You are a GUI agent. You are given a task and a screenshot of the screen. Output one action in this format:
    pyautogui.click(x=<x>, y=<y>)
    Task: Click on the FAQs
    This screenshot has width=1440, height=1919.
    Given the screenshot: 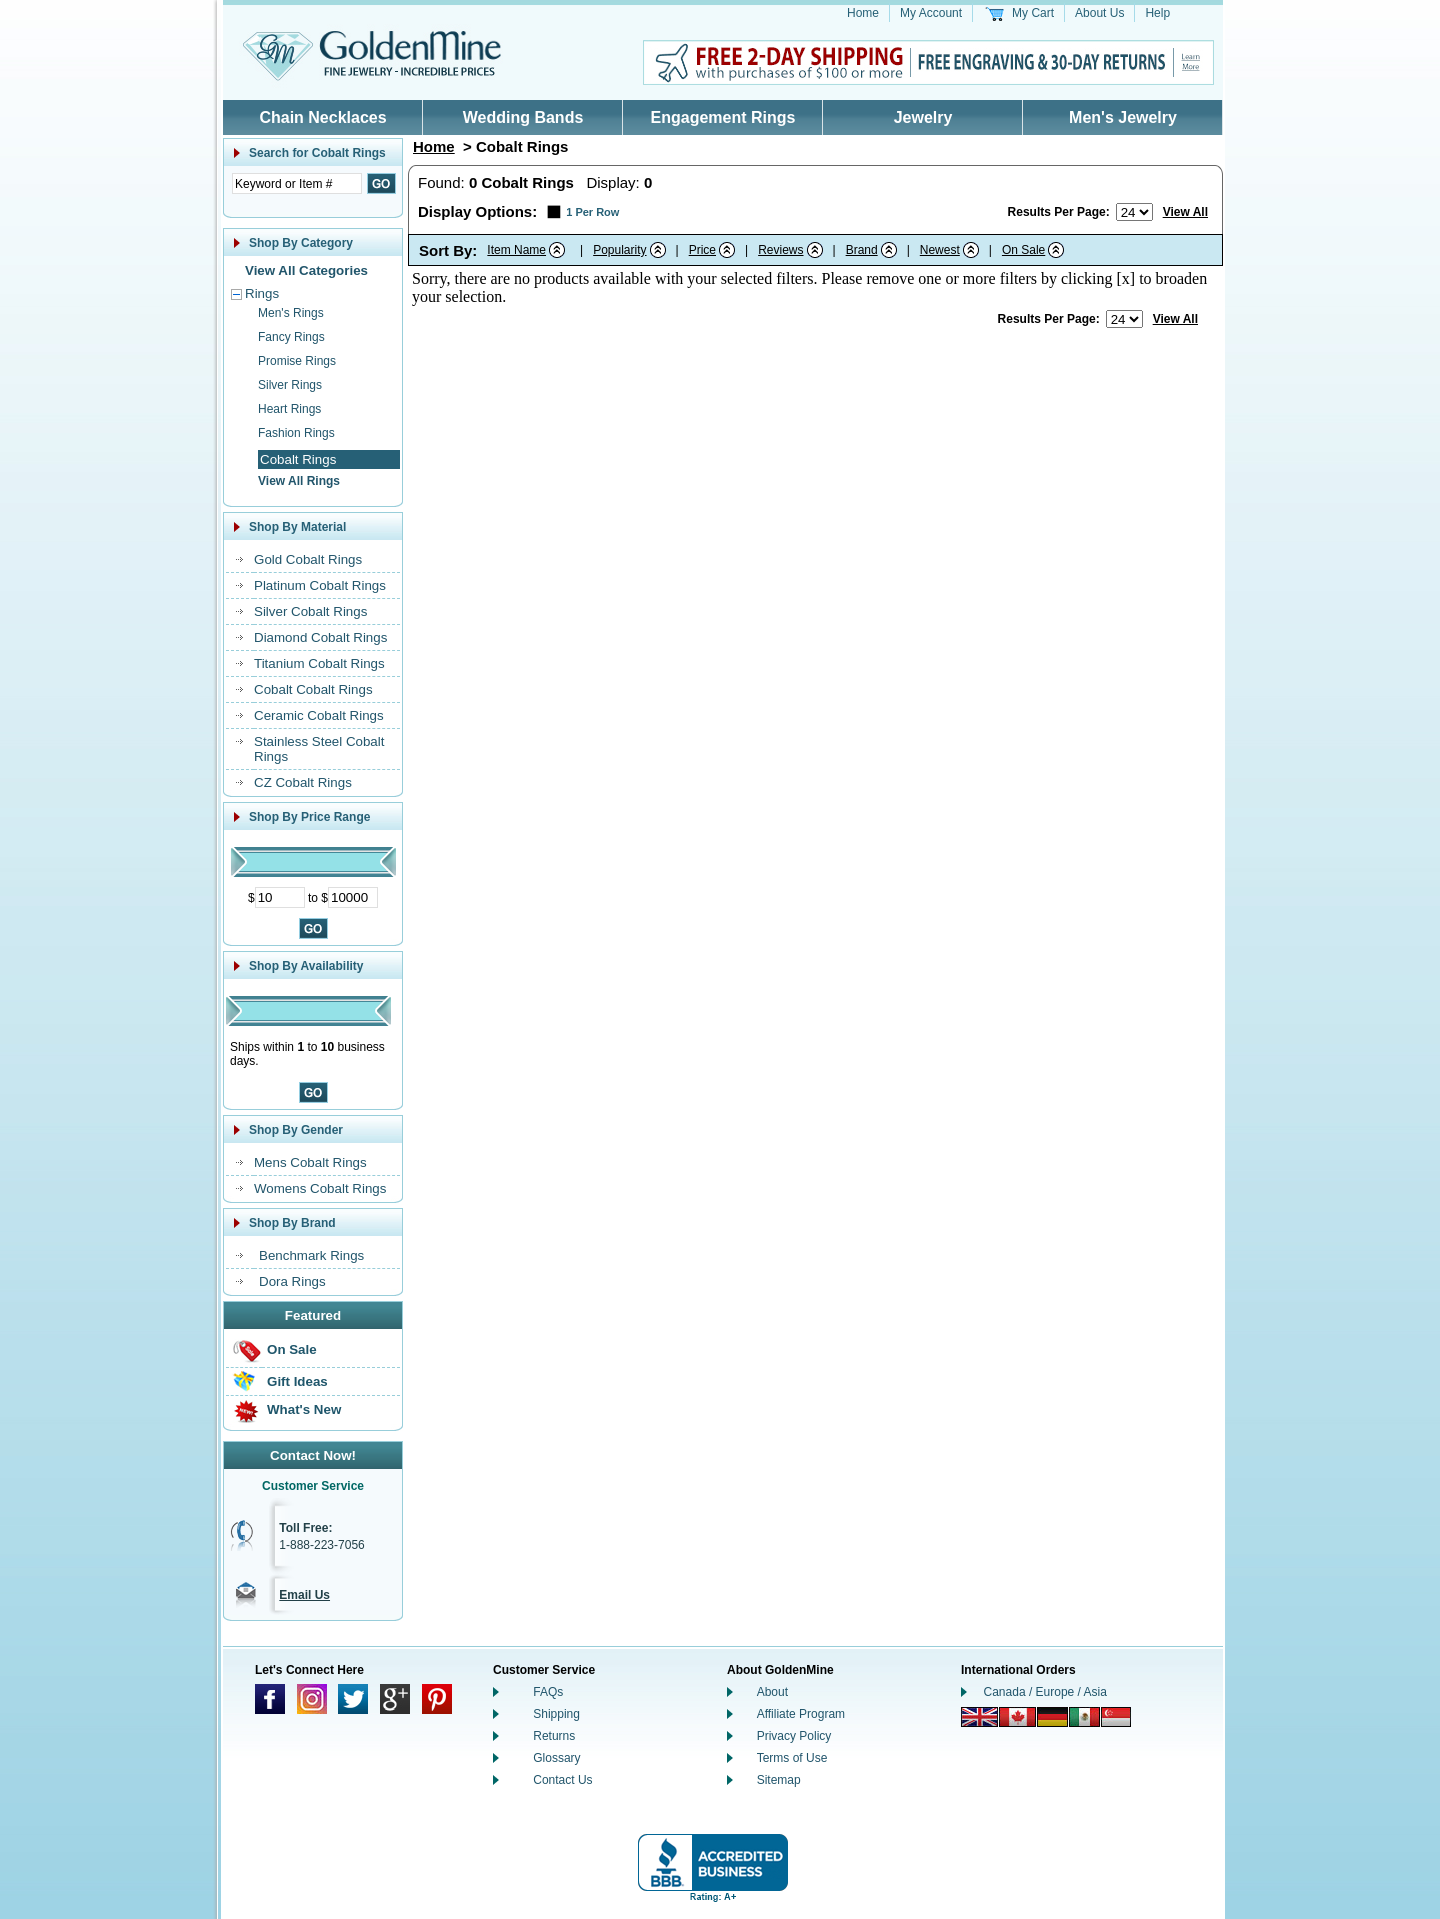 What is the action you would take?
    pyautogui.click(x=548, y=1692)
    